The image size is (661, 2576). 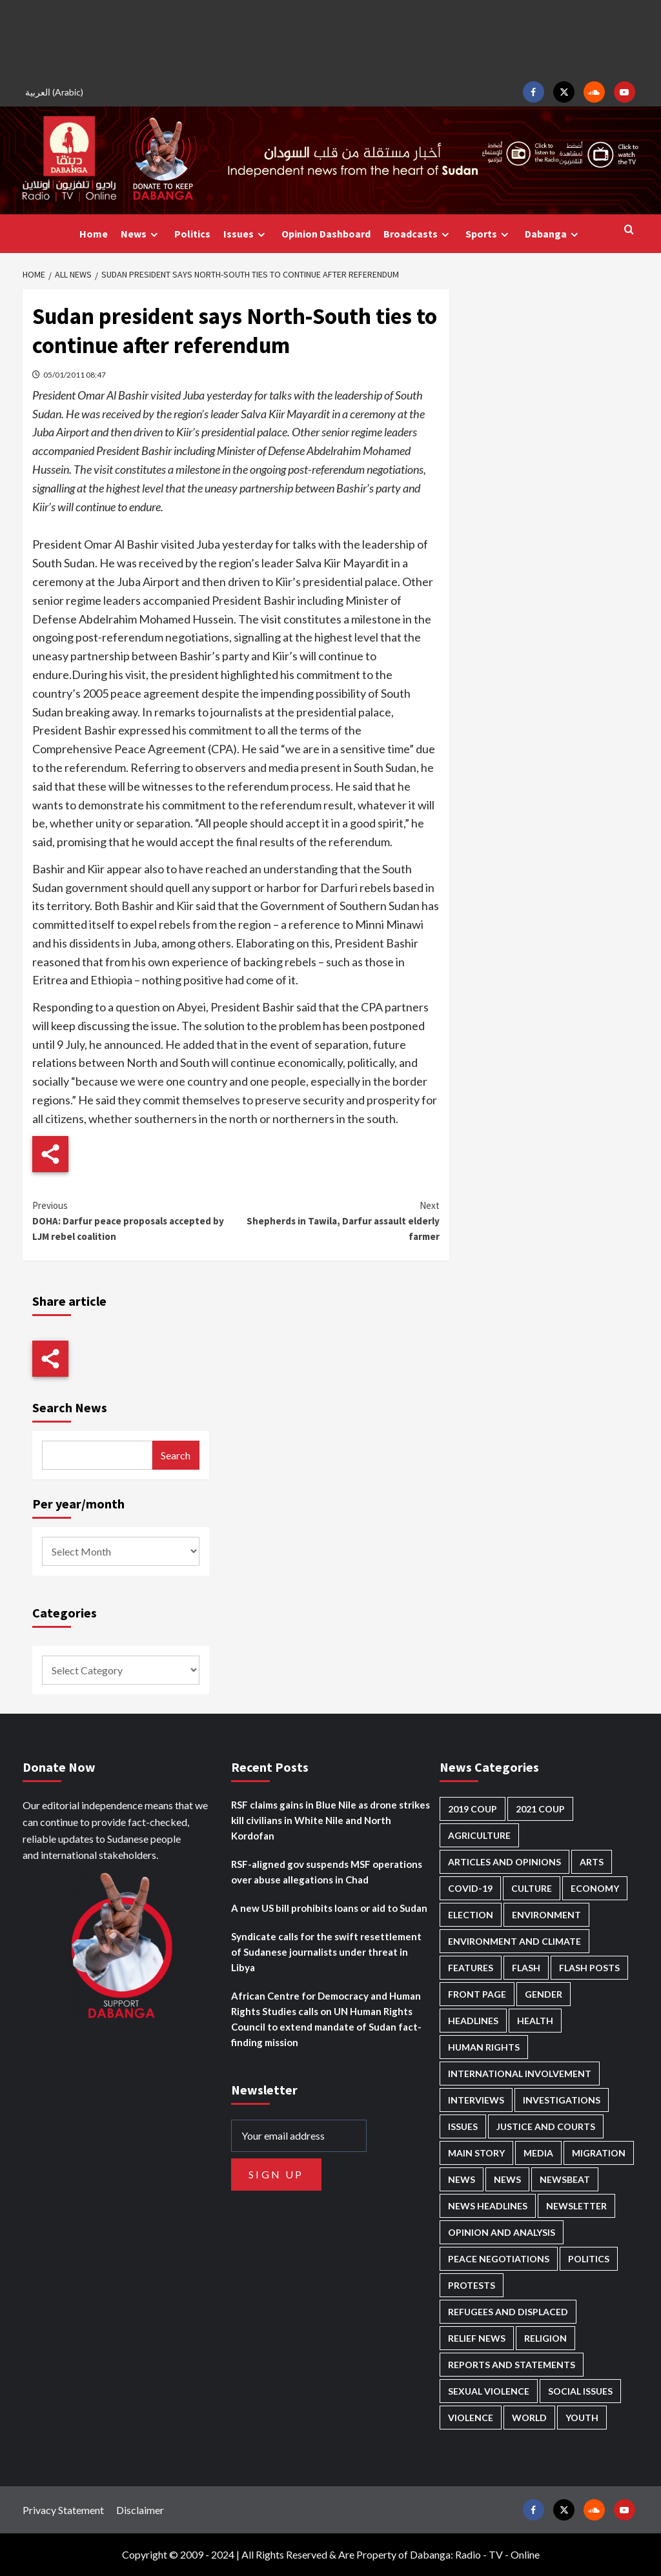 I want to click on Newsbeat [Newsbeat (77 items)], so click(x=565, y=2179).